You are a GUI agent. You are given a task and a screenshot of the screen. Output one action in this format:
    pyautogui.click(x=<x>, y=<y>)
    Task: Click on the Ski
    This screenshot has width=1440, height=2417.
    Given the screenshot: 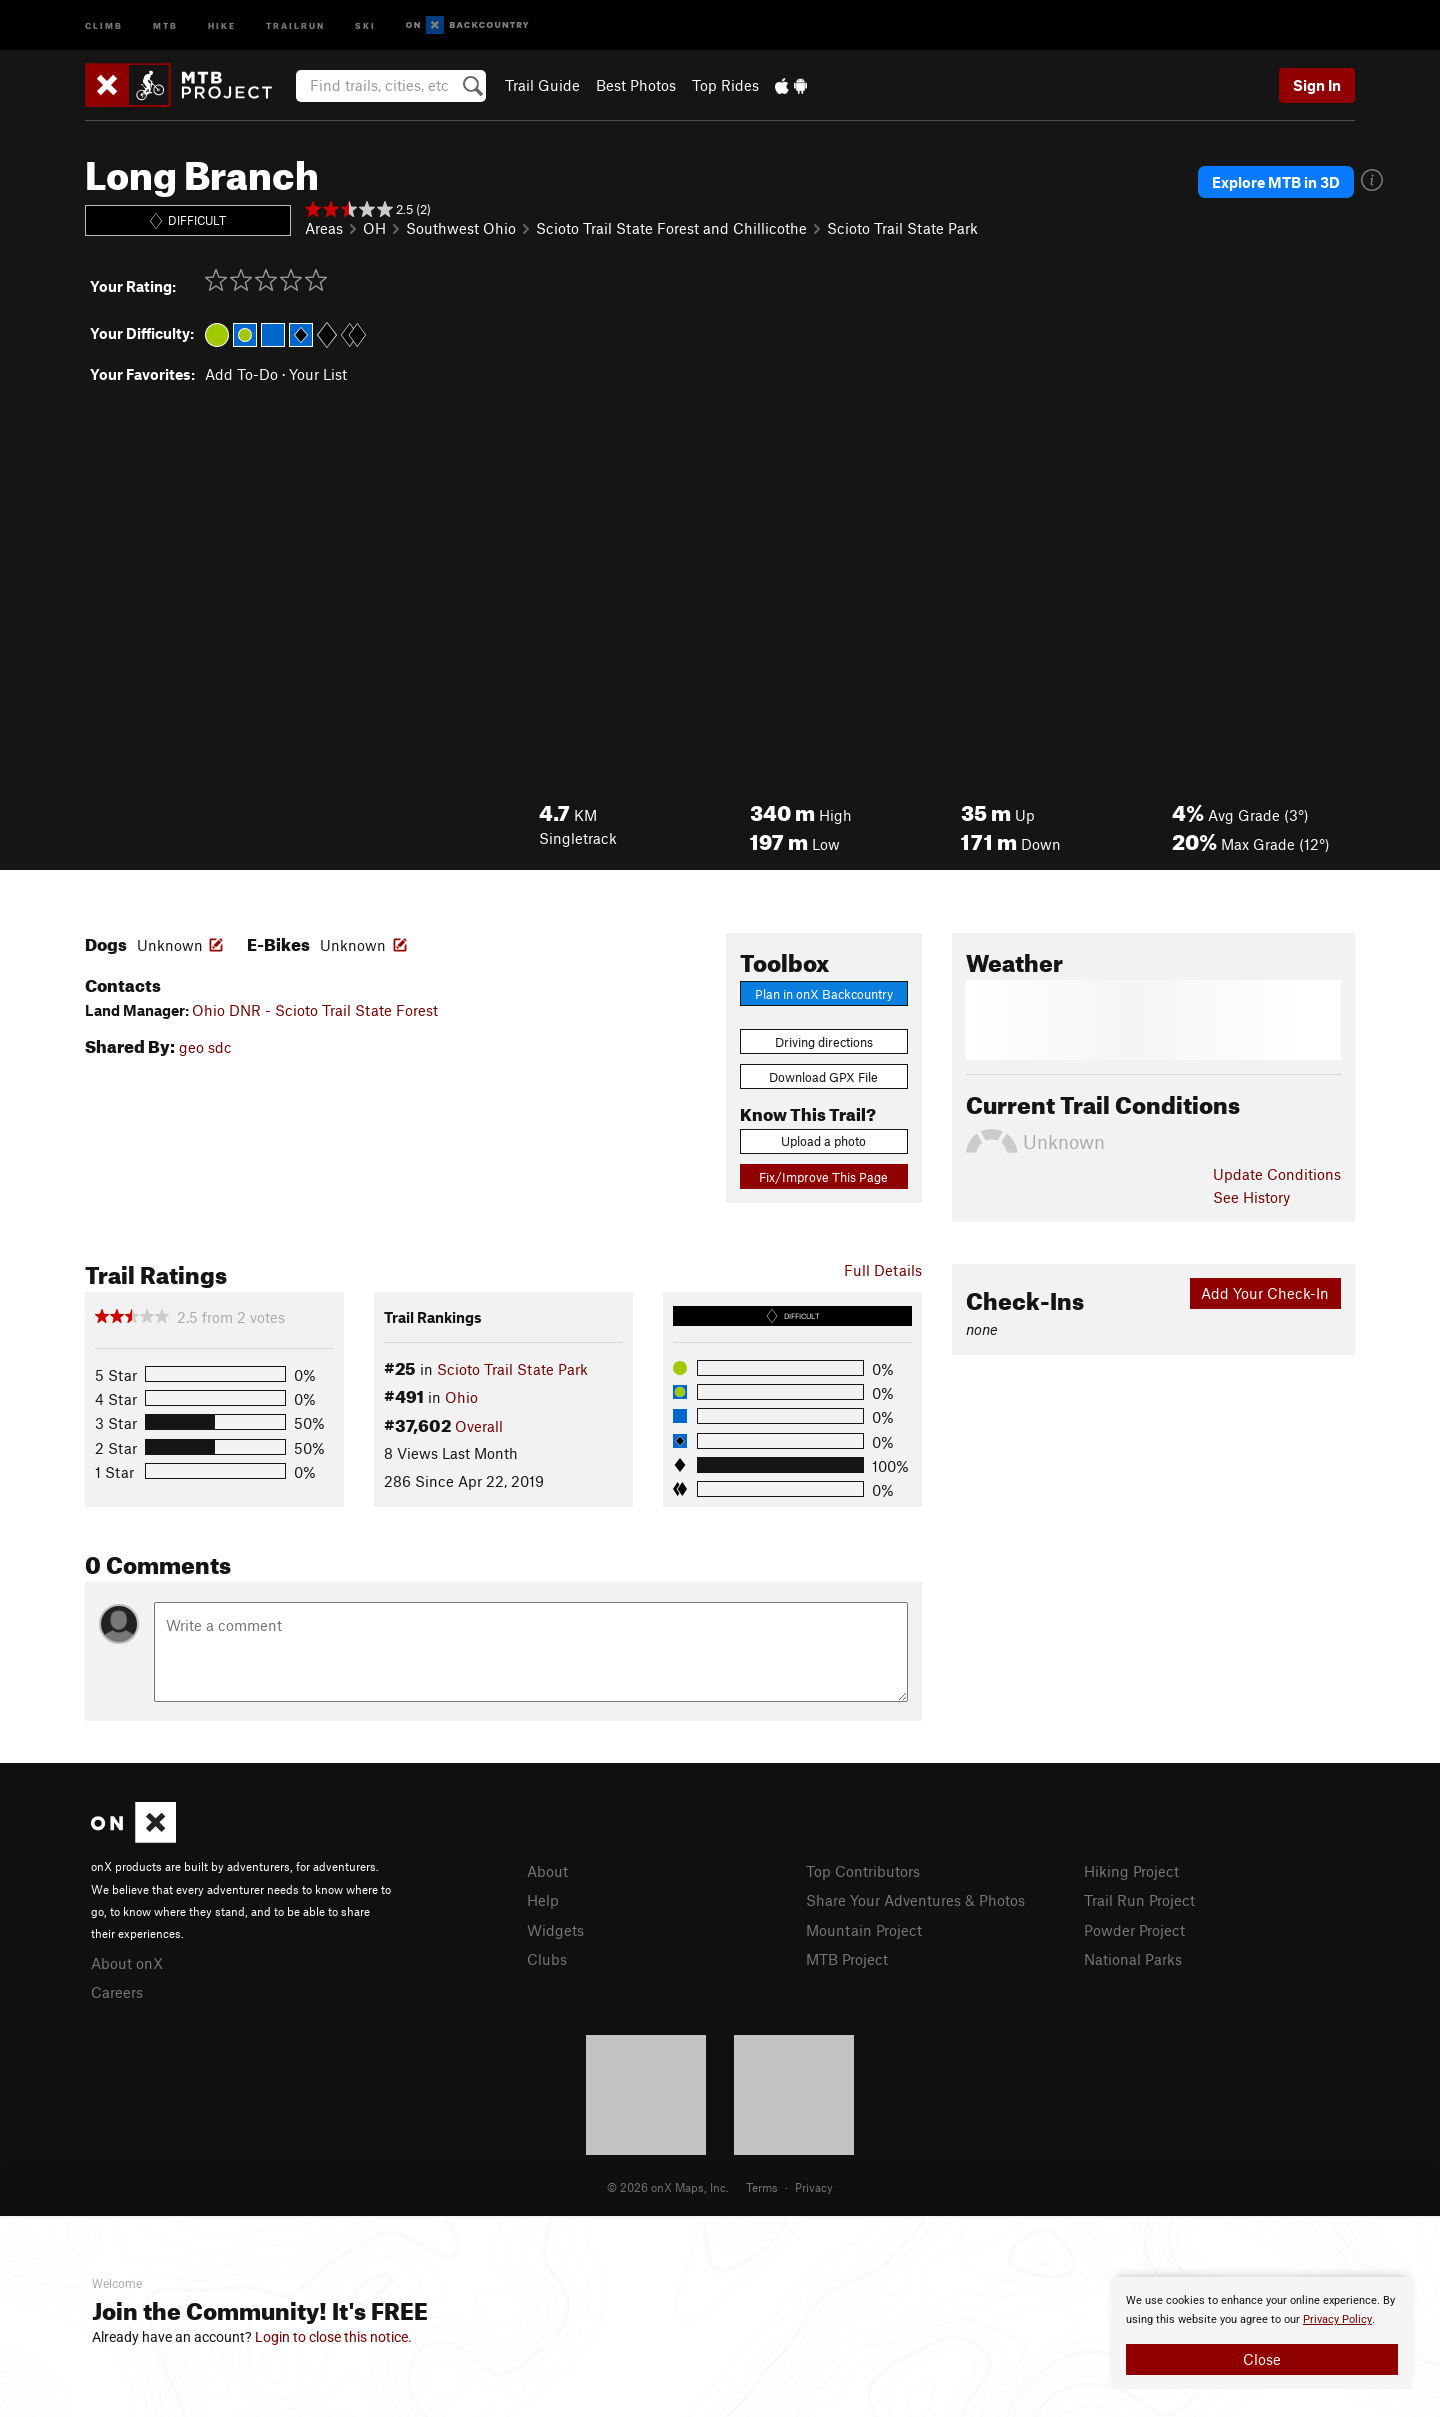 What is the action you would take?
    pyautogui.click(x=365, y=24)
    